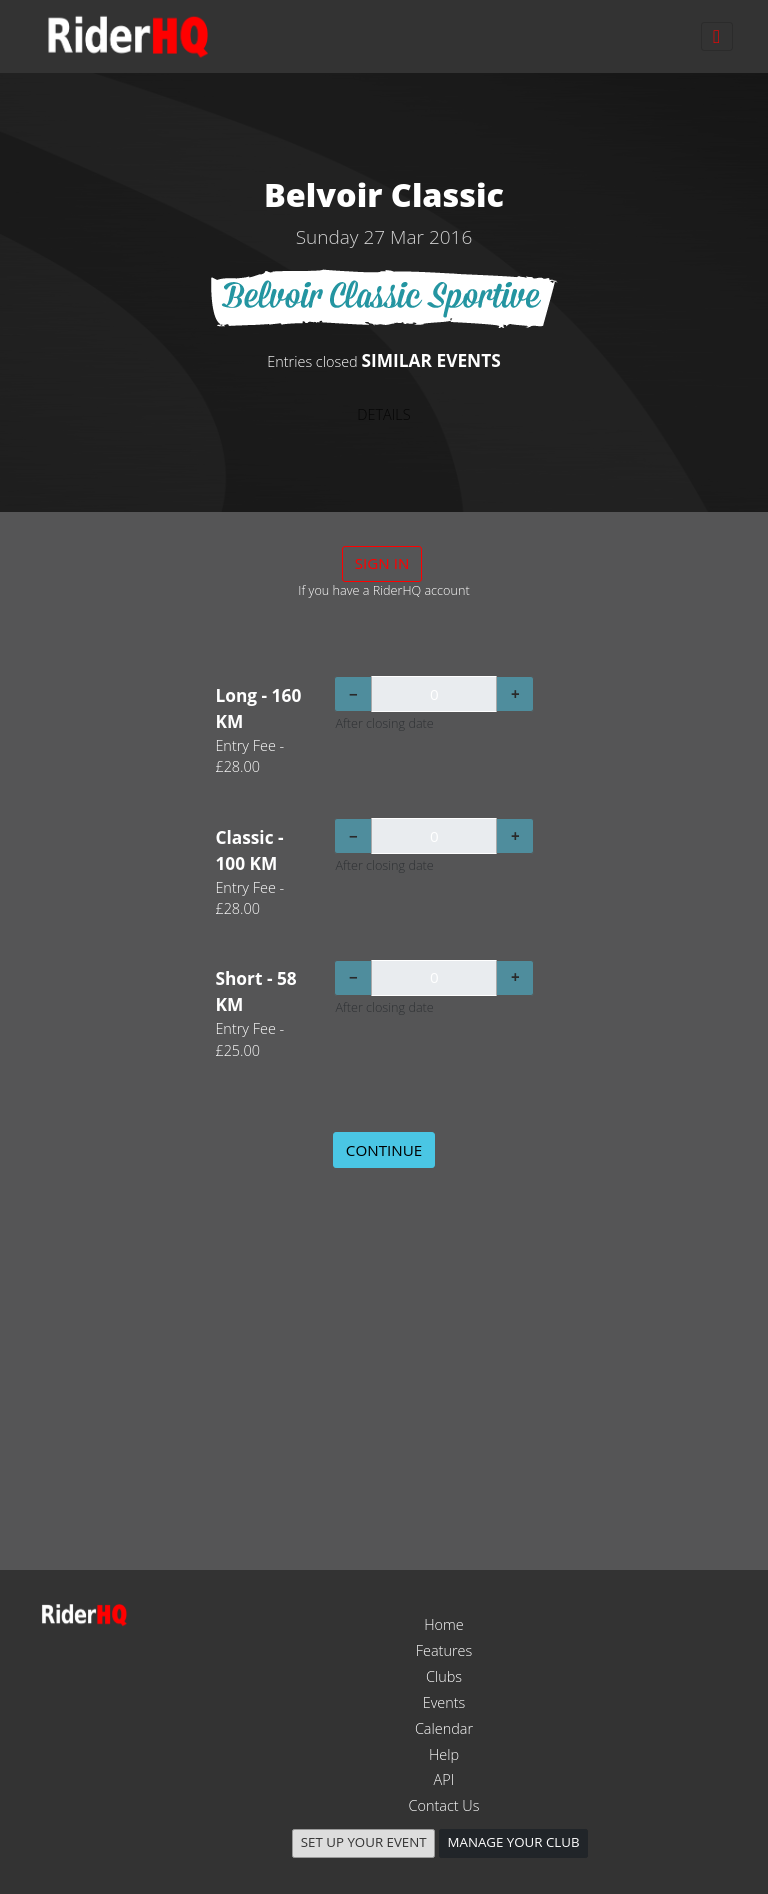 The width and height of the screenshot is (768, 1894). Describe the element at coordinates (514, 1842) in the screenshot. I see `Manage your club` at that location.